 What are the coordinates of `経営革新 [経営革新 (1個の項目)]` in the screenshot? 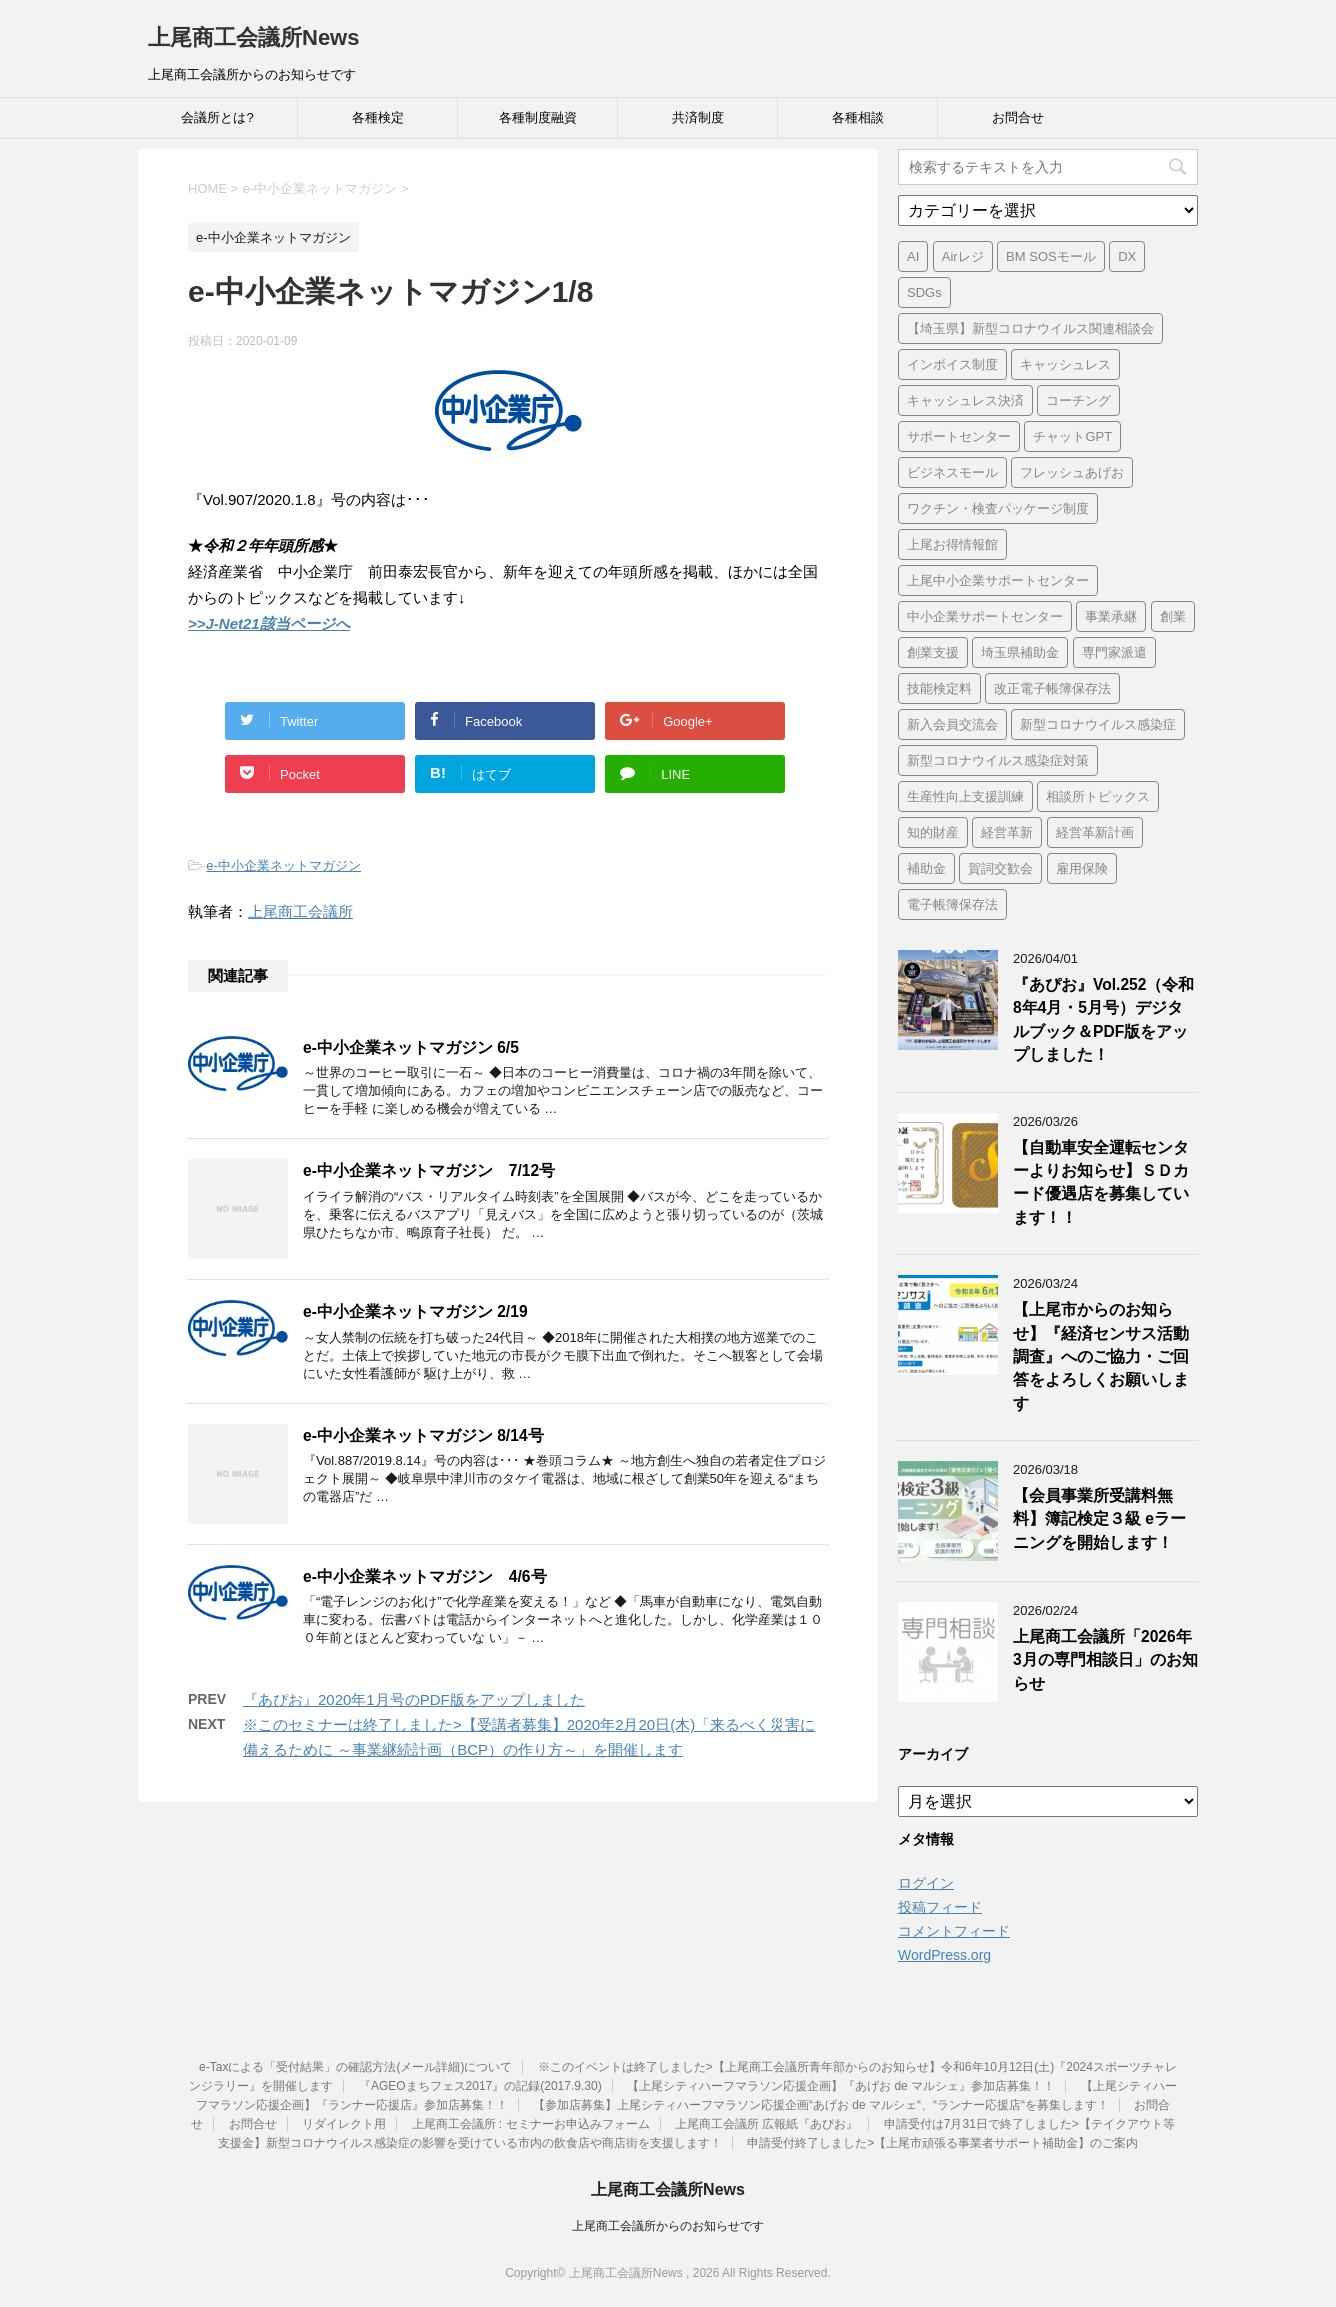 It's located at (1007, 832).